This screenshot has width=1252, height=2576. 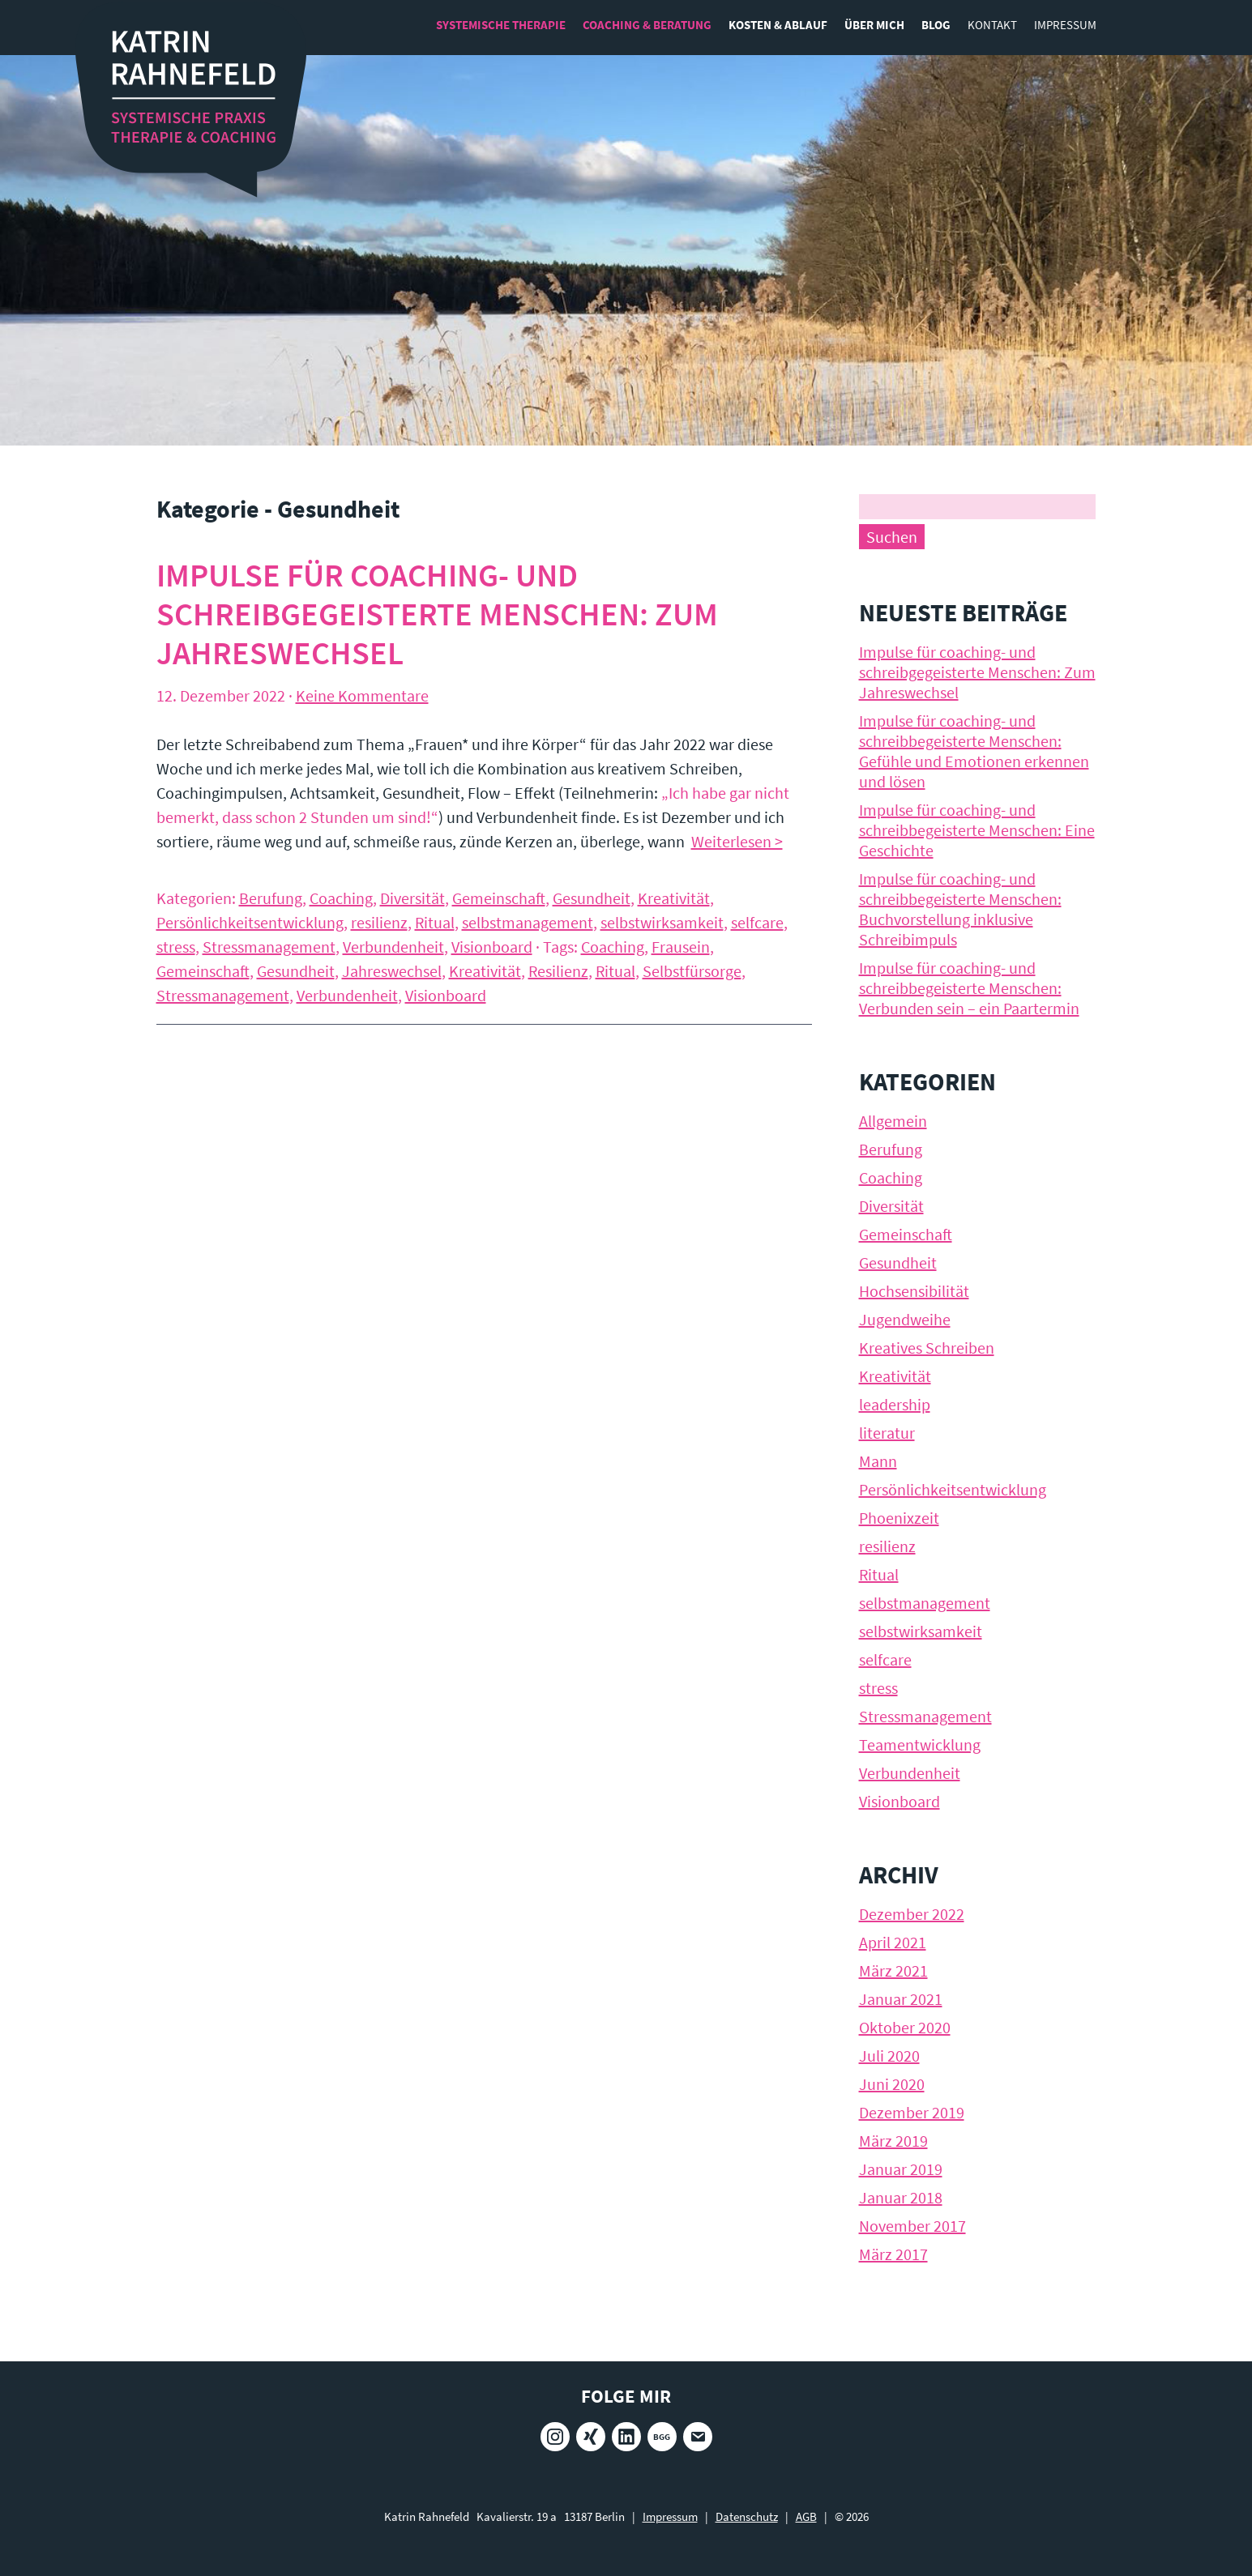 What do you see at coordinates (960, 908) in the screenshot?
I see `Impulse für coaching- und schreibbegeisterte Menschen: Buchvorstellung inklusive Schreibimpuls` at bounding box center [960, 908].